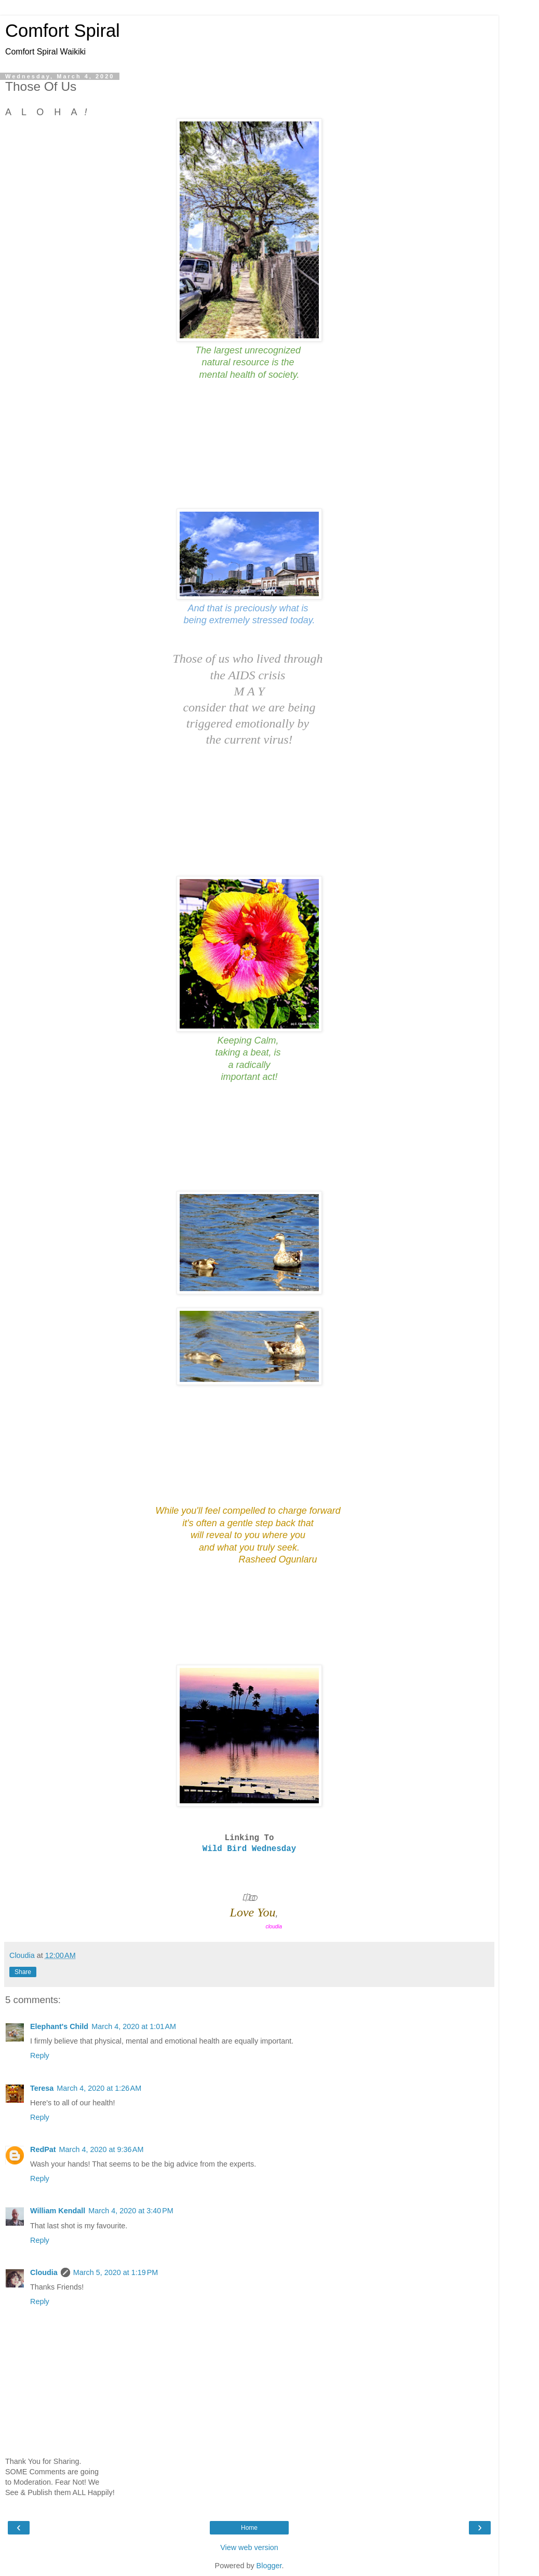  Describe the element at coordinates (44, 2272) in the screenshot. I see `Cloudia` at that location.